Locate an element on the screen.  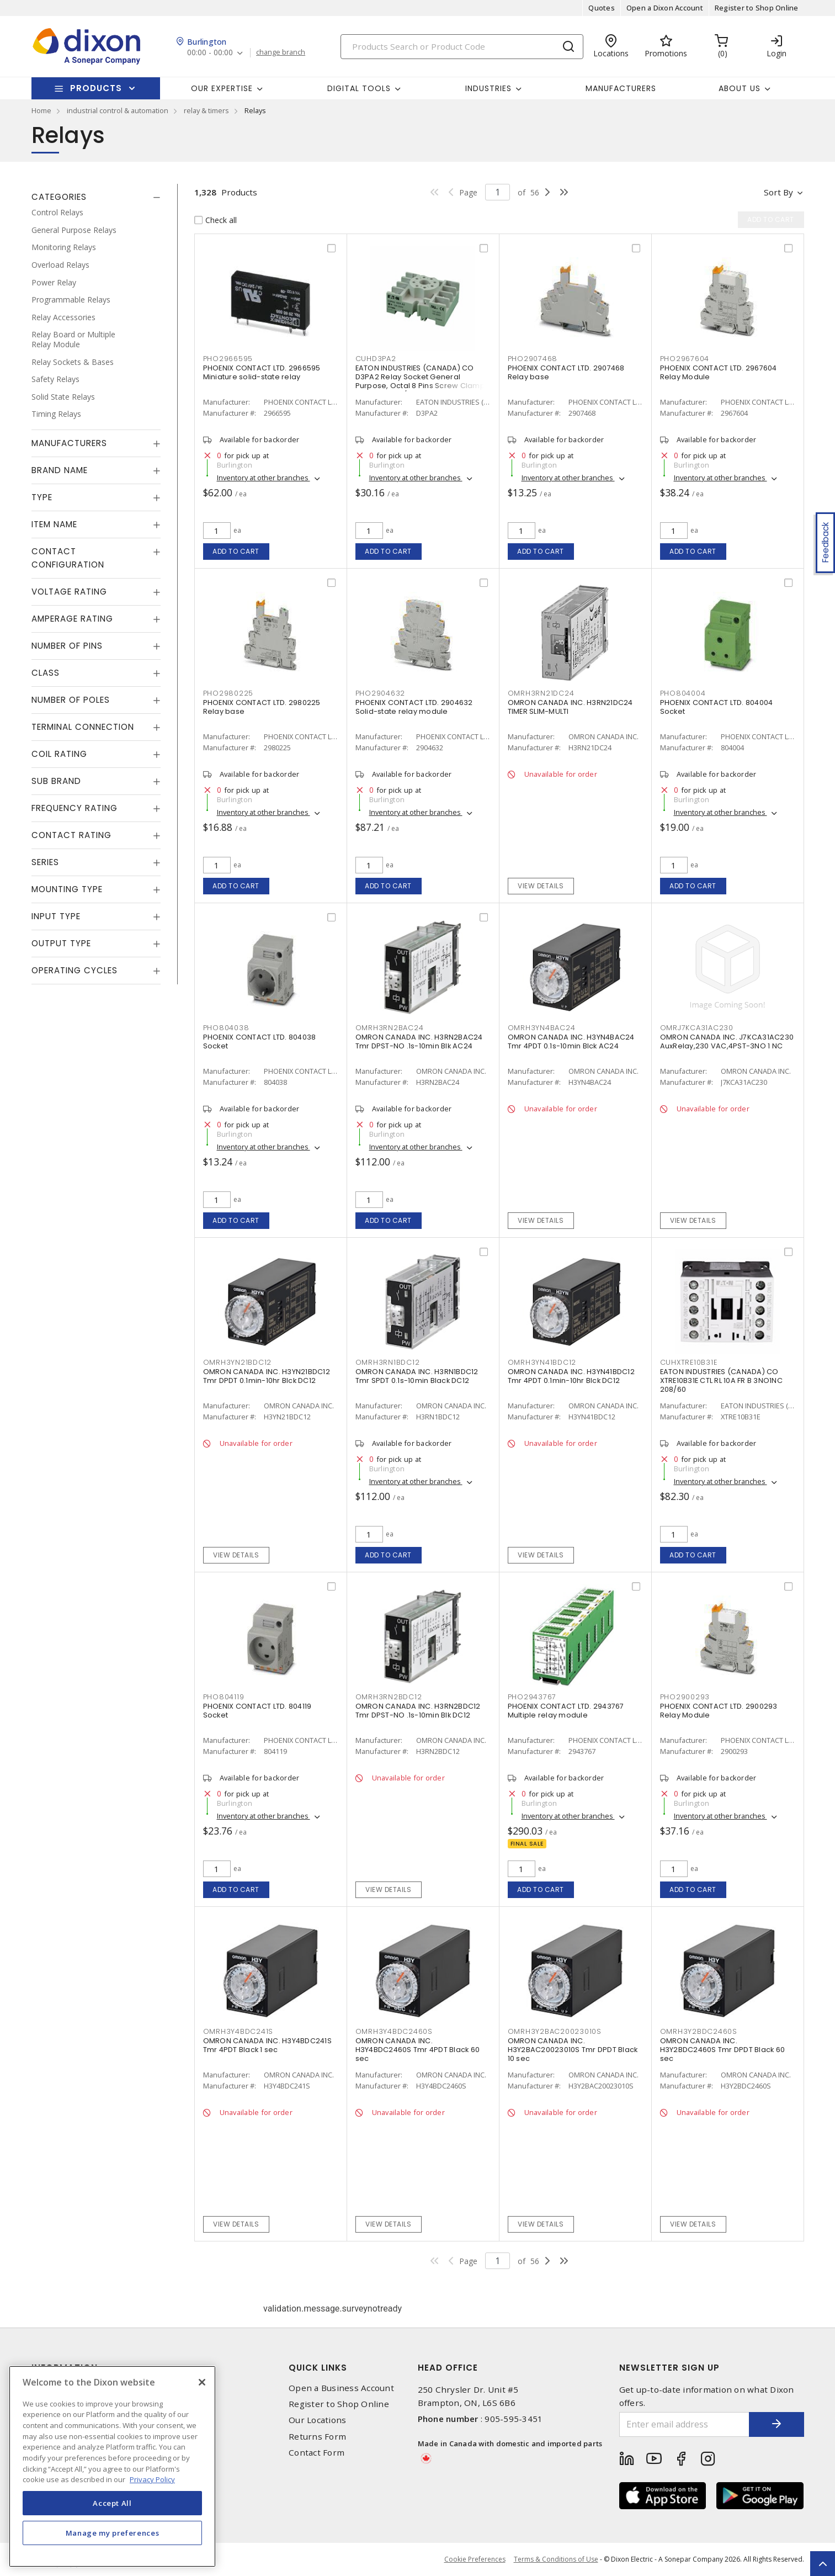
OMRON CANADA INC. H3RN2BAC24 Tmr DPST-NO .1s-10min Blk AC24 is located at coordinates (419, 1041).